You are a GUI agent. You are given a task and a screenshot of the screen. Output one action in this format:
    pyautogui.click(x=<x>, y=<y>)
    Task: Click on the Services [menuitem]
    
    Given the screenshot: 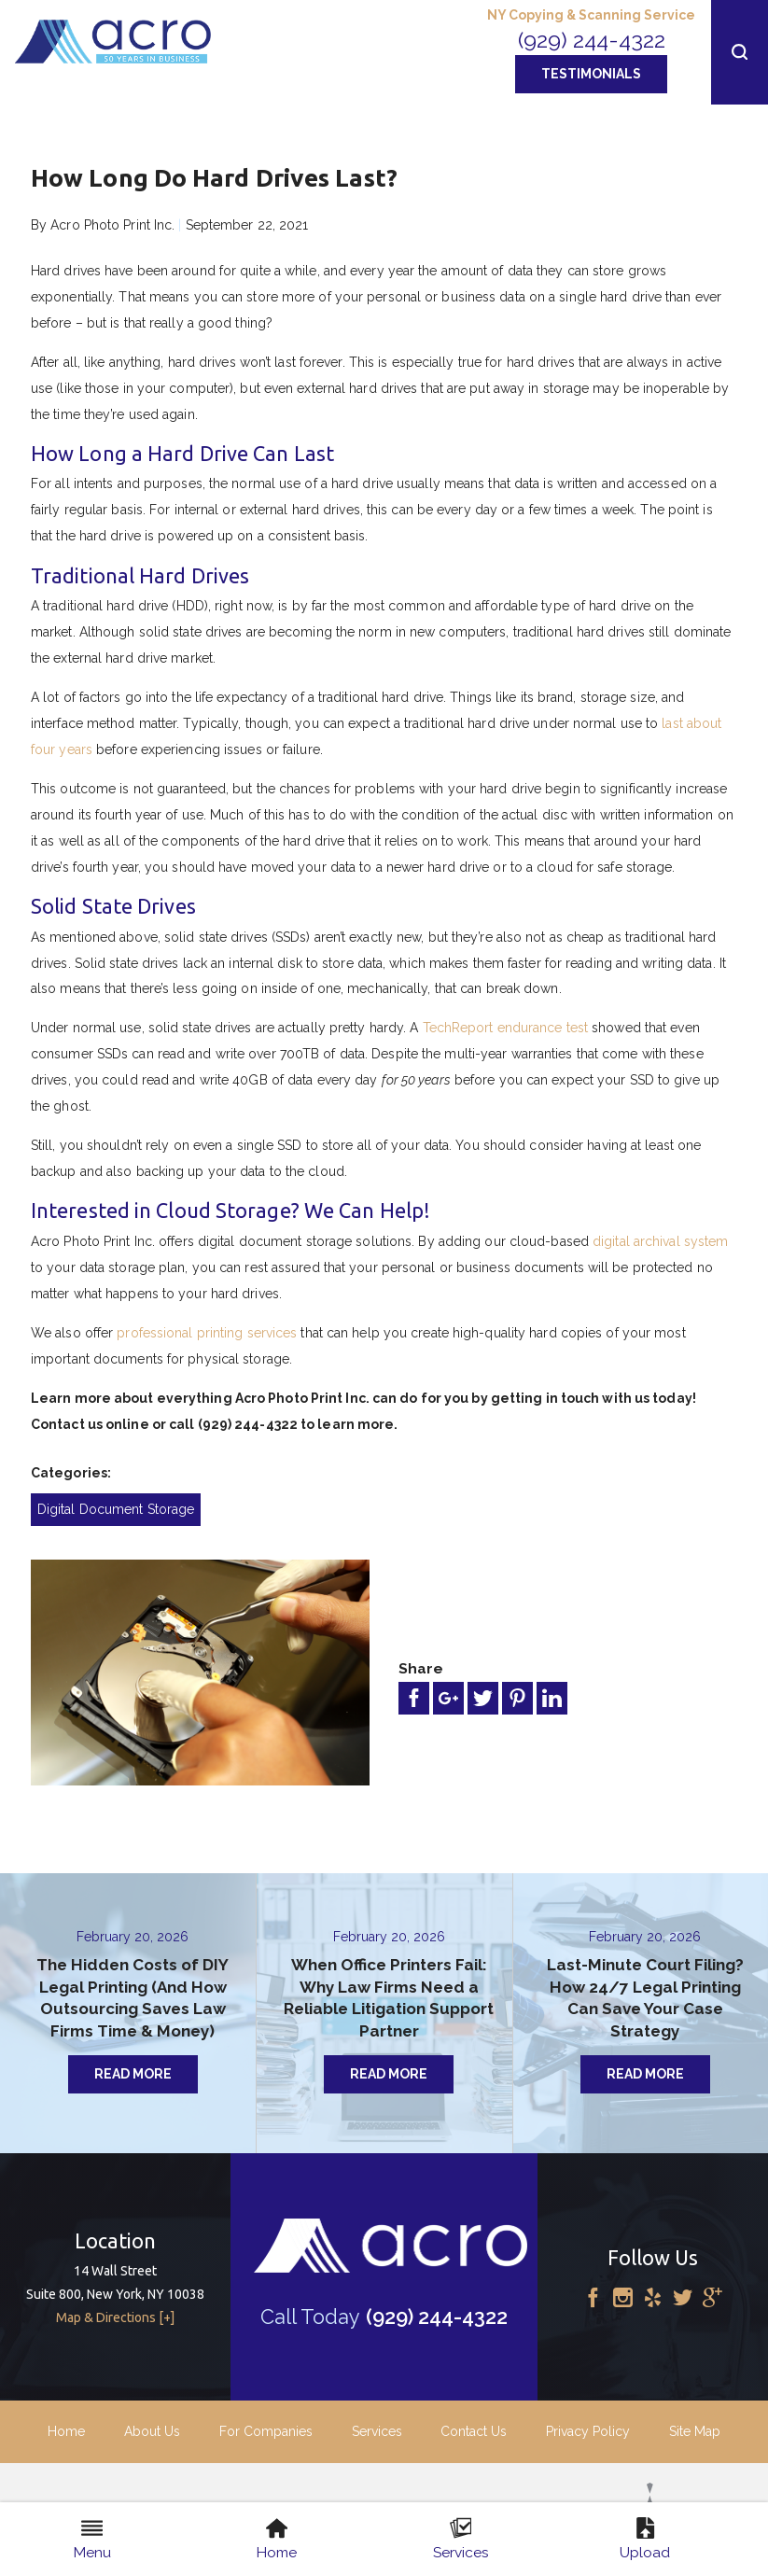 What is the action you would take?
    pyautogui.click(x=461, y=2539)
    